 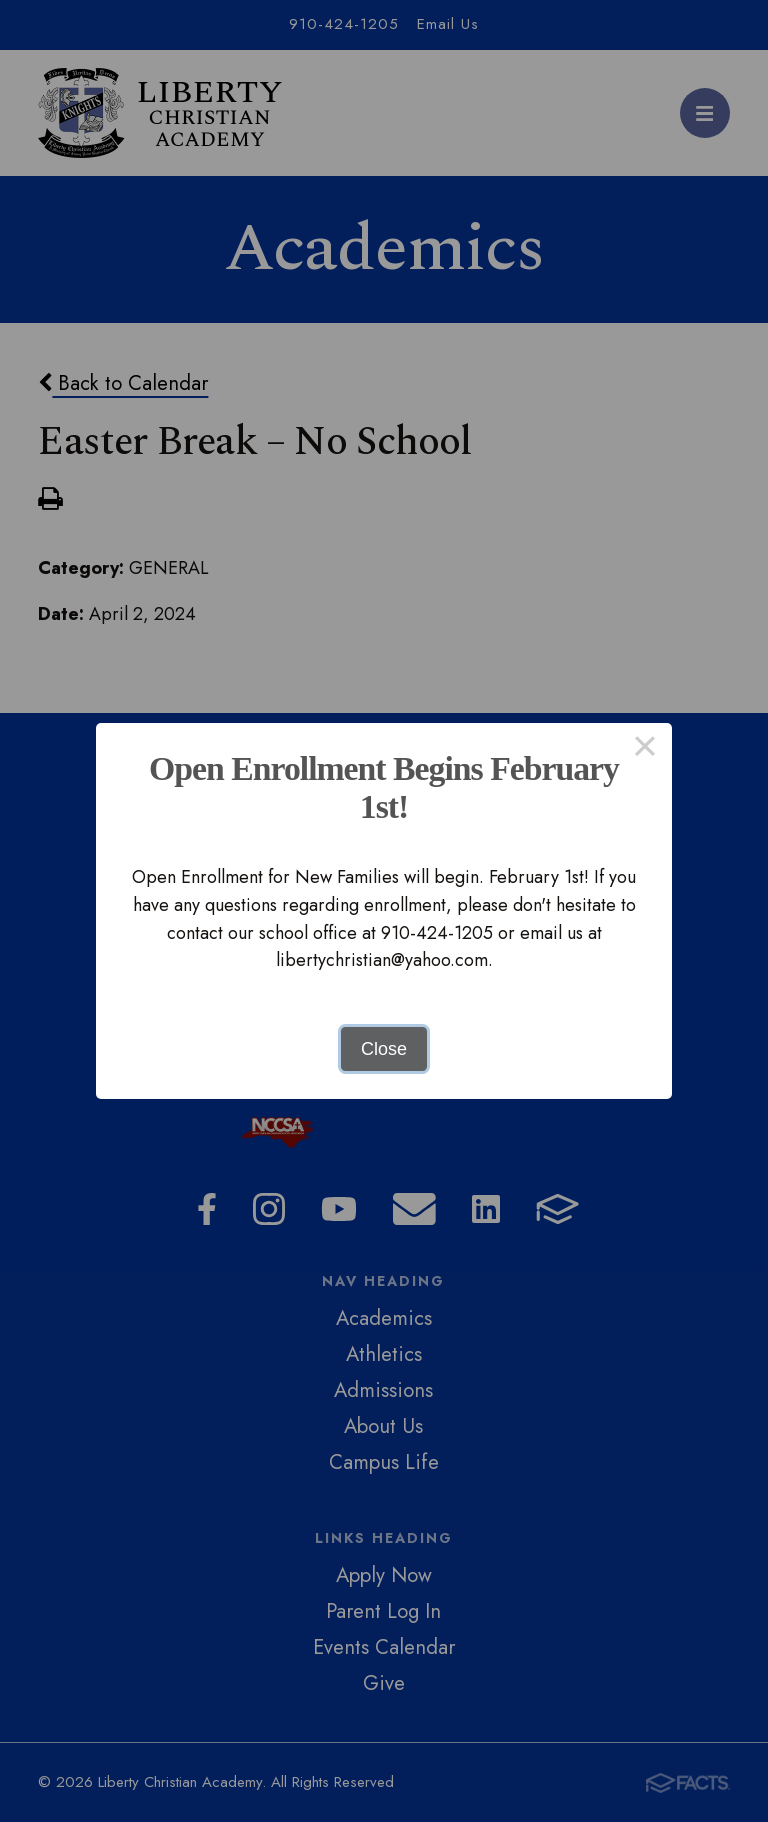 What do you see at coordinates (384, 1049) in the screenshot?
I see `Close` at bounding box center [384, 1049].